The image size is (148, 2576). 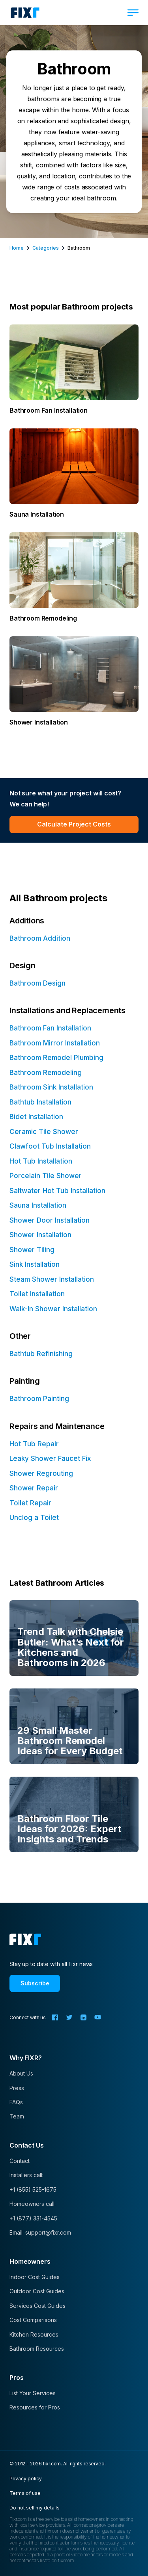 I want to click on Sink Installation, so click(x=34, y=1264).